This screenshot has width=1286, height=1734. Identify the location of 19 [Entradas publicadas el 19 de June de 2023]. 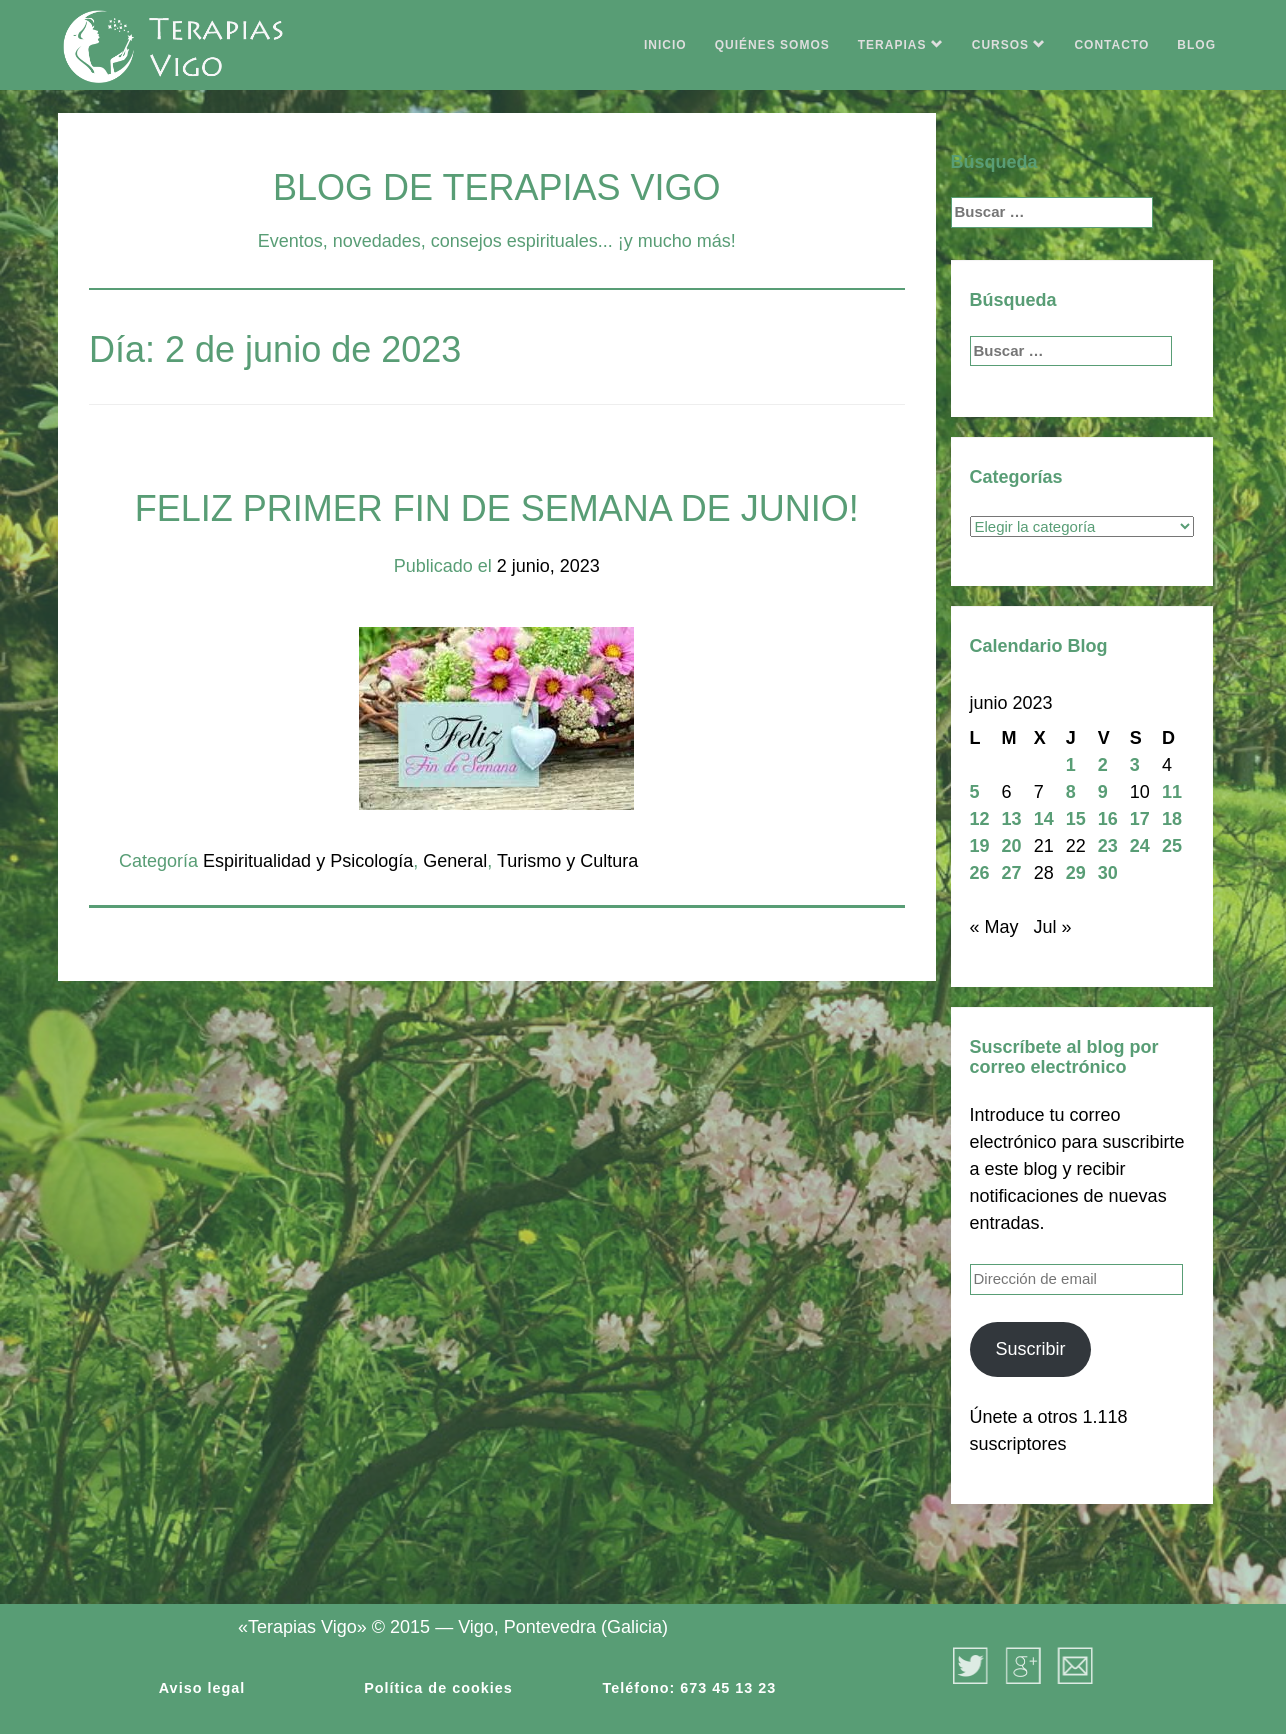
(980, 846).